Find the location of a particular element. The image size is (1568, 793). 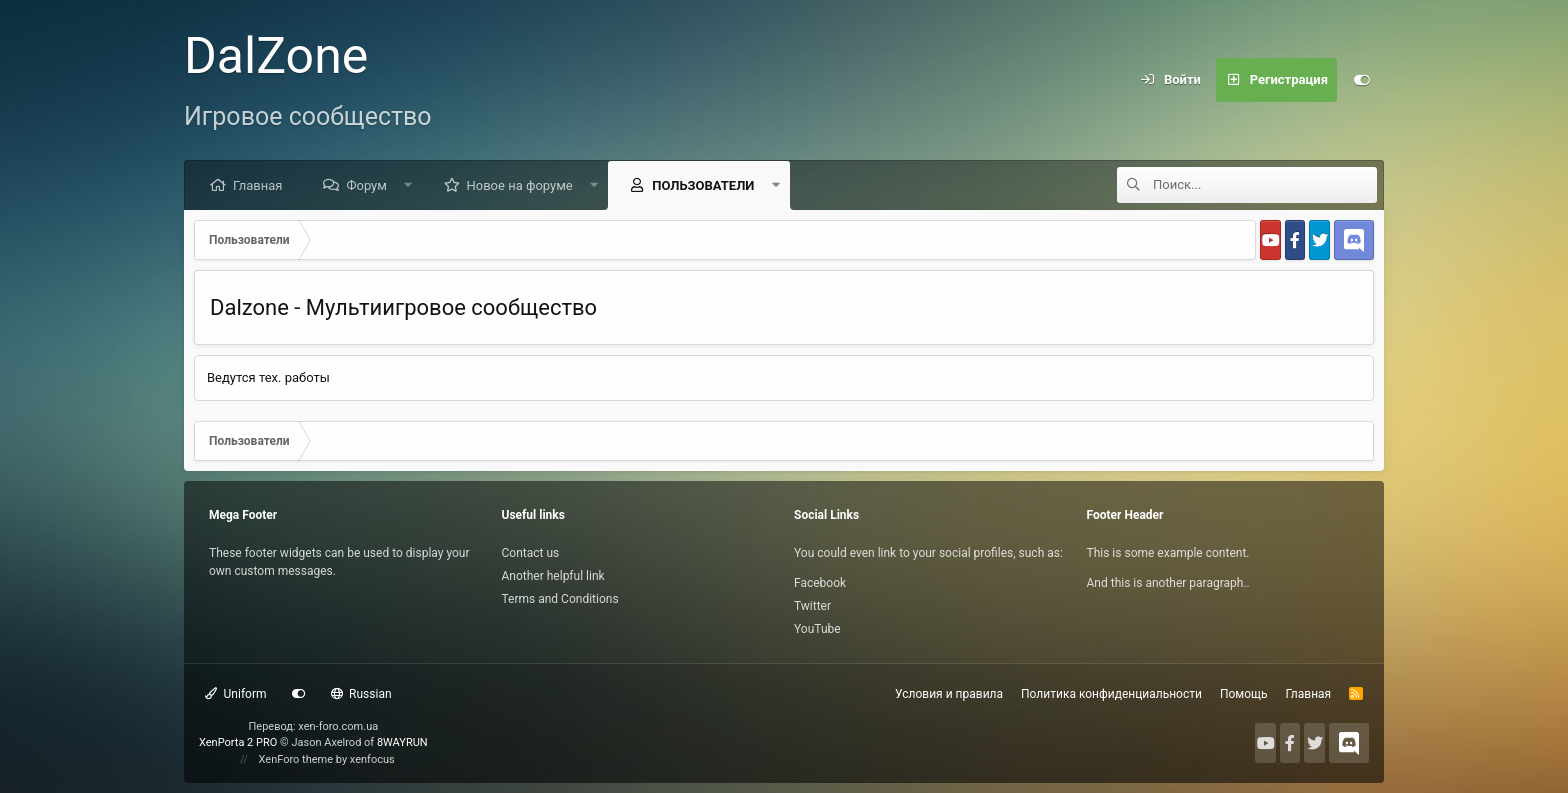

[Поиск] is located at coordinates (1265, 185).